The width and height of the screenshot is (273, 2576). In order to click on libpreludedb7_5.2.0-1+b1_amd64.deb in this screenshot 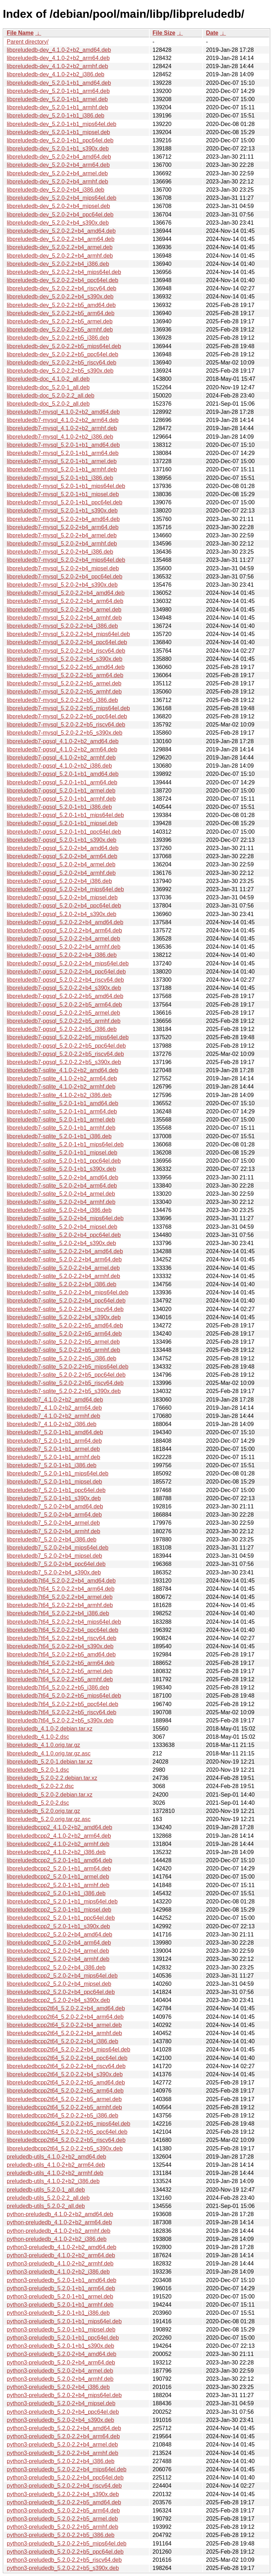, I will do `click(55, 1432)`.